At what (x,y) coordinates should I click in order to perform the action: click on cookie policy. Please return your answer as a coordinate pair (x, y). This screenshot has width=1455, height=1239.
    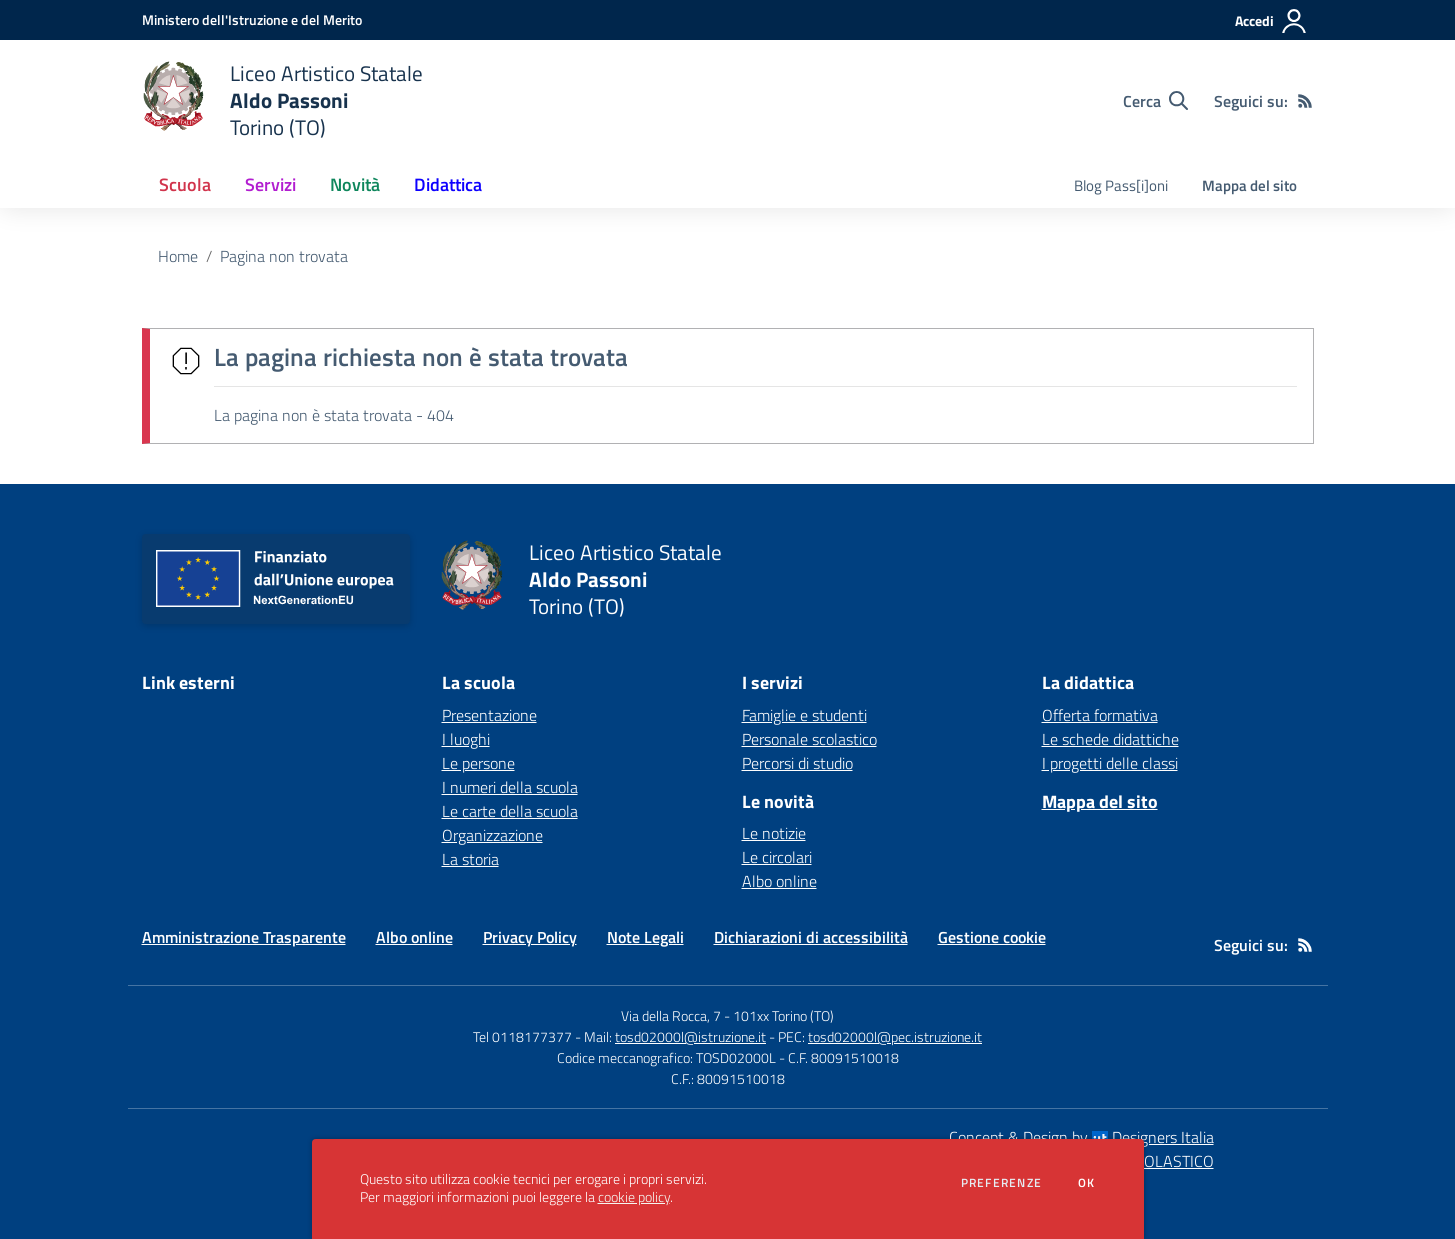
    Looking at the image, I should click on (634, 1197).